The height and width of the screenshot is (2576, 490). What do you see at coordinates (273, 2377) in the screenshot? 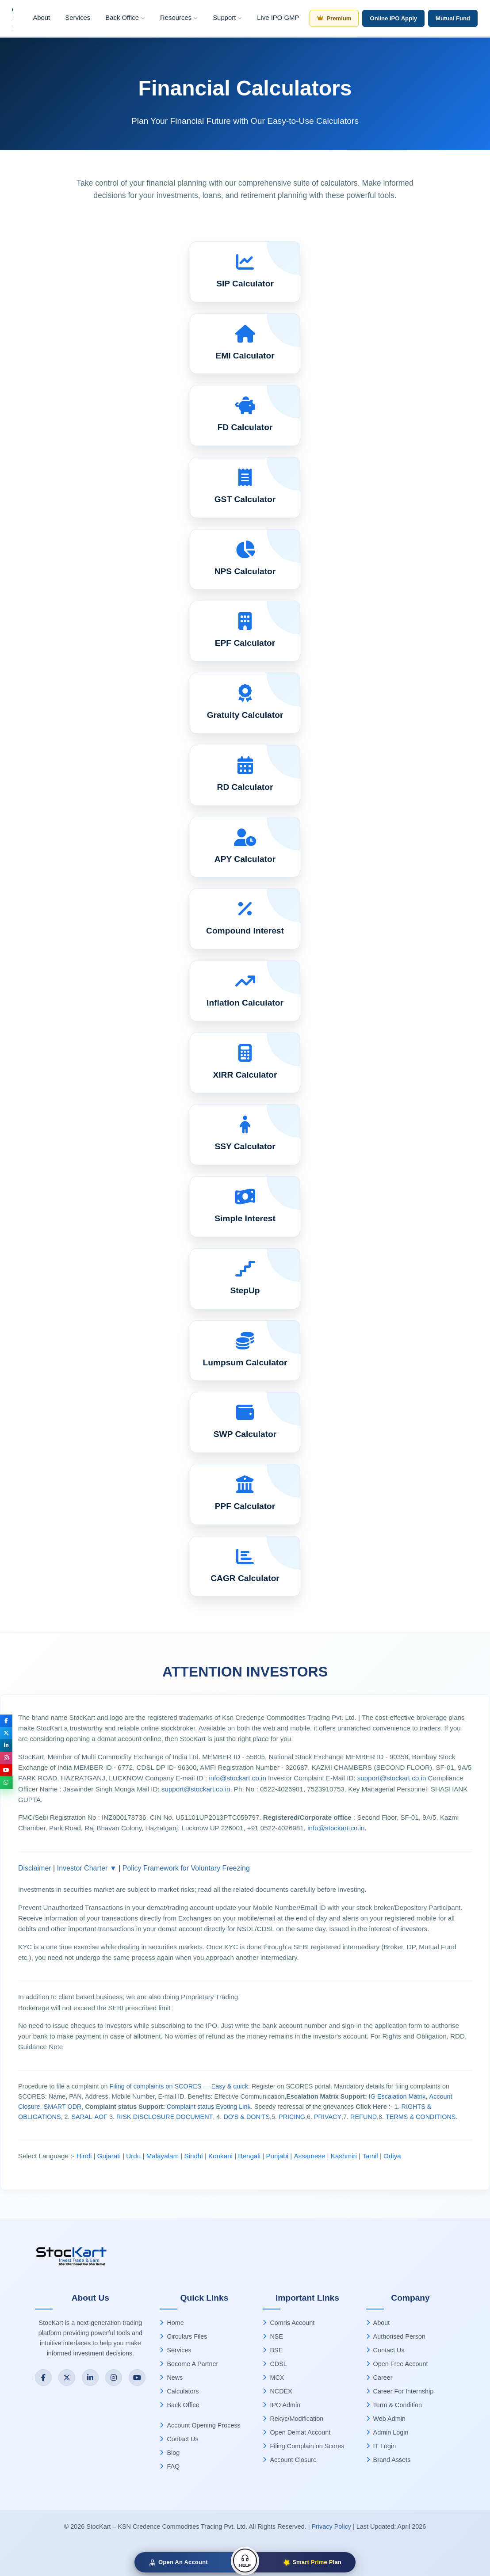
I see `MCX` at bounding box center [273, 2377].